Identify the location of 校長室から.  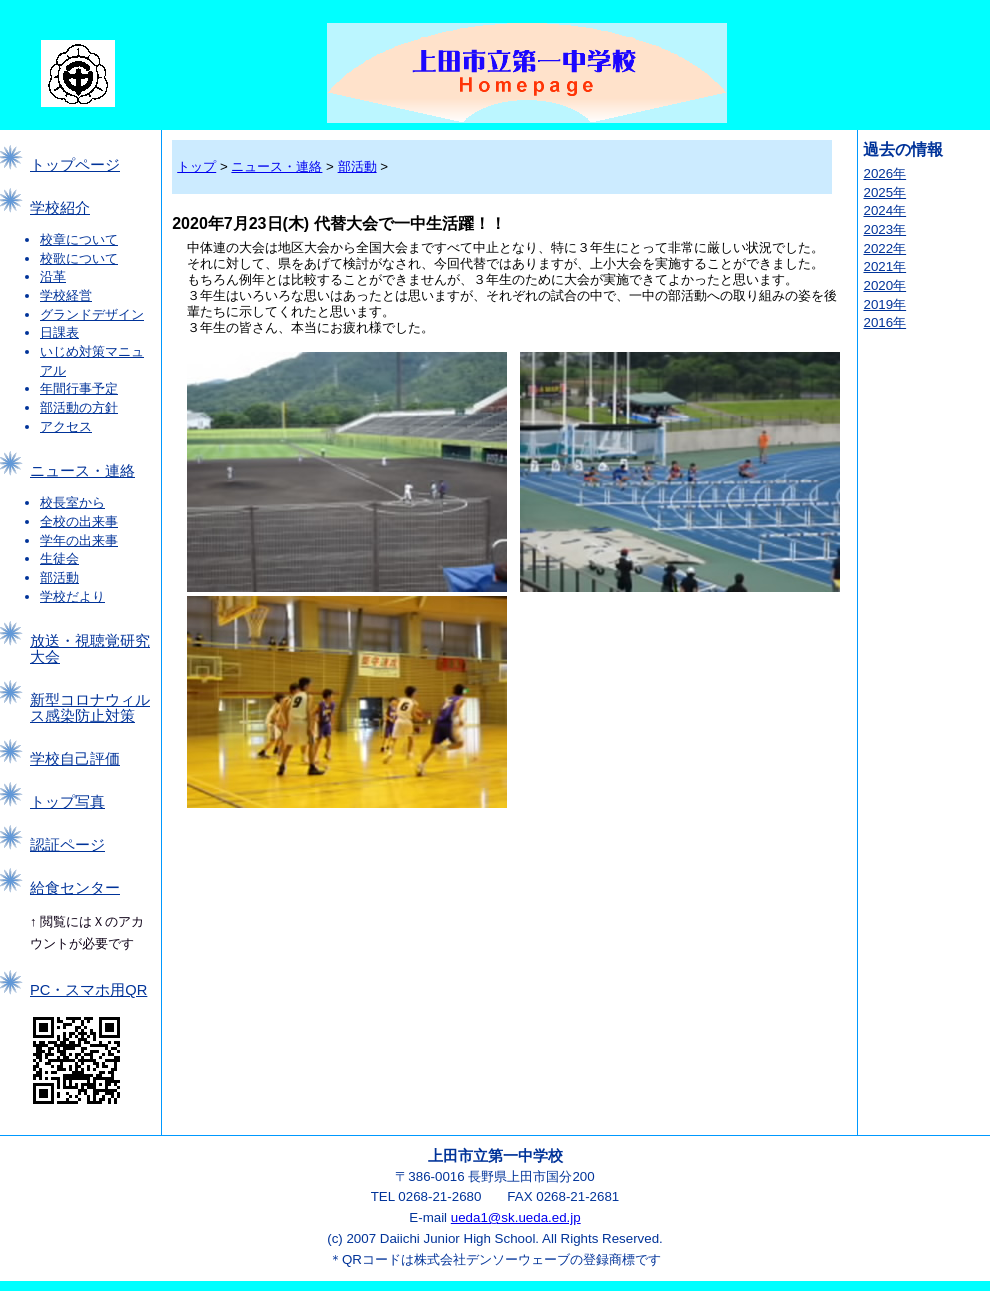
(72, 502).